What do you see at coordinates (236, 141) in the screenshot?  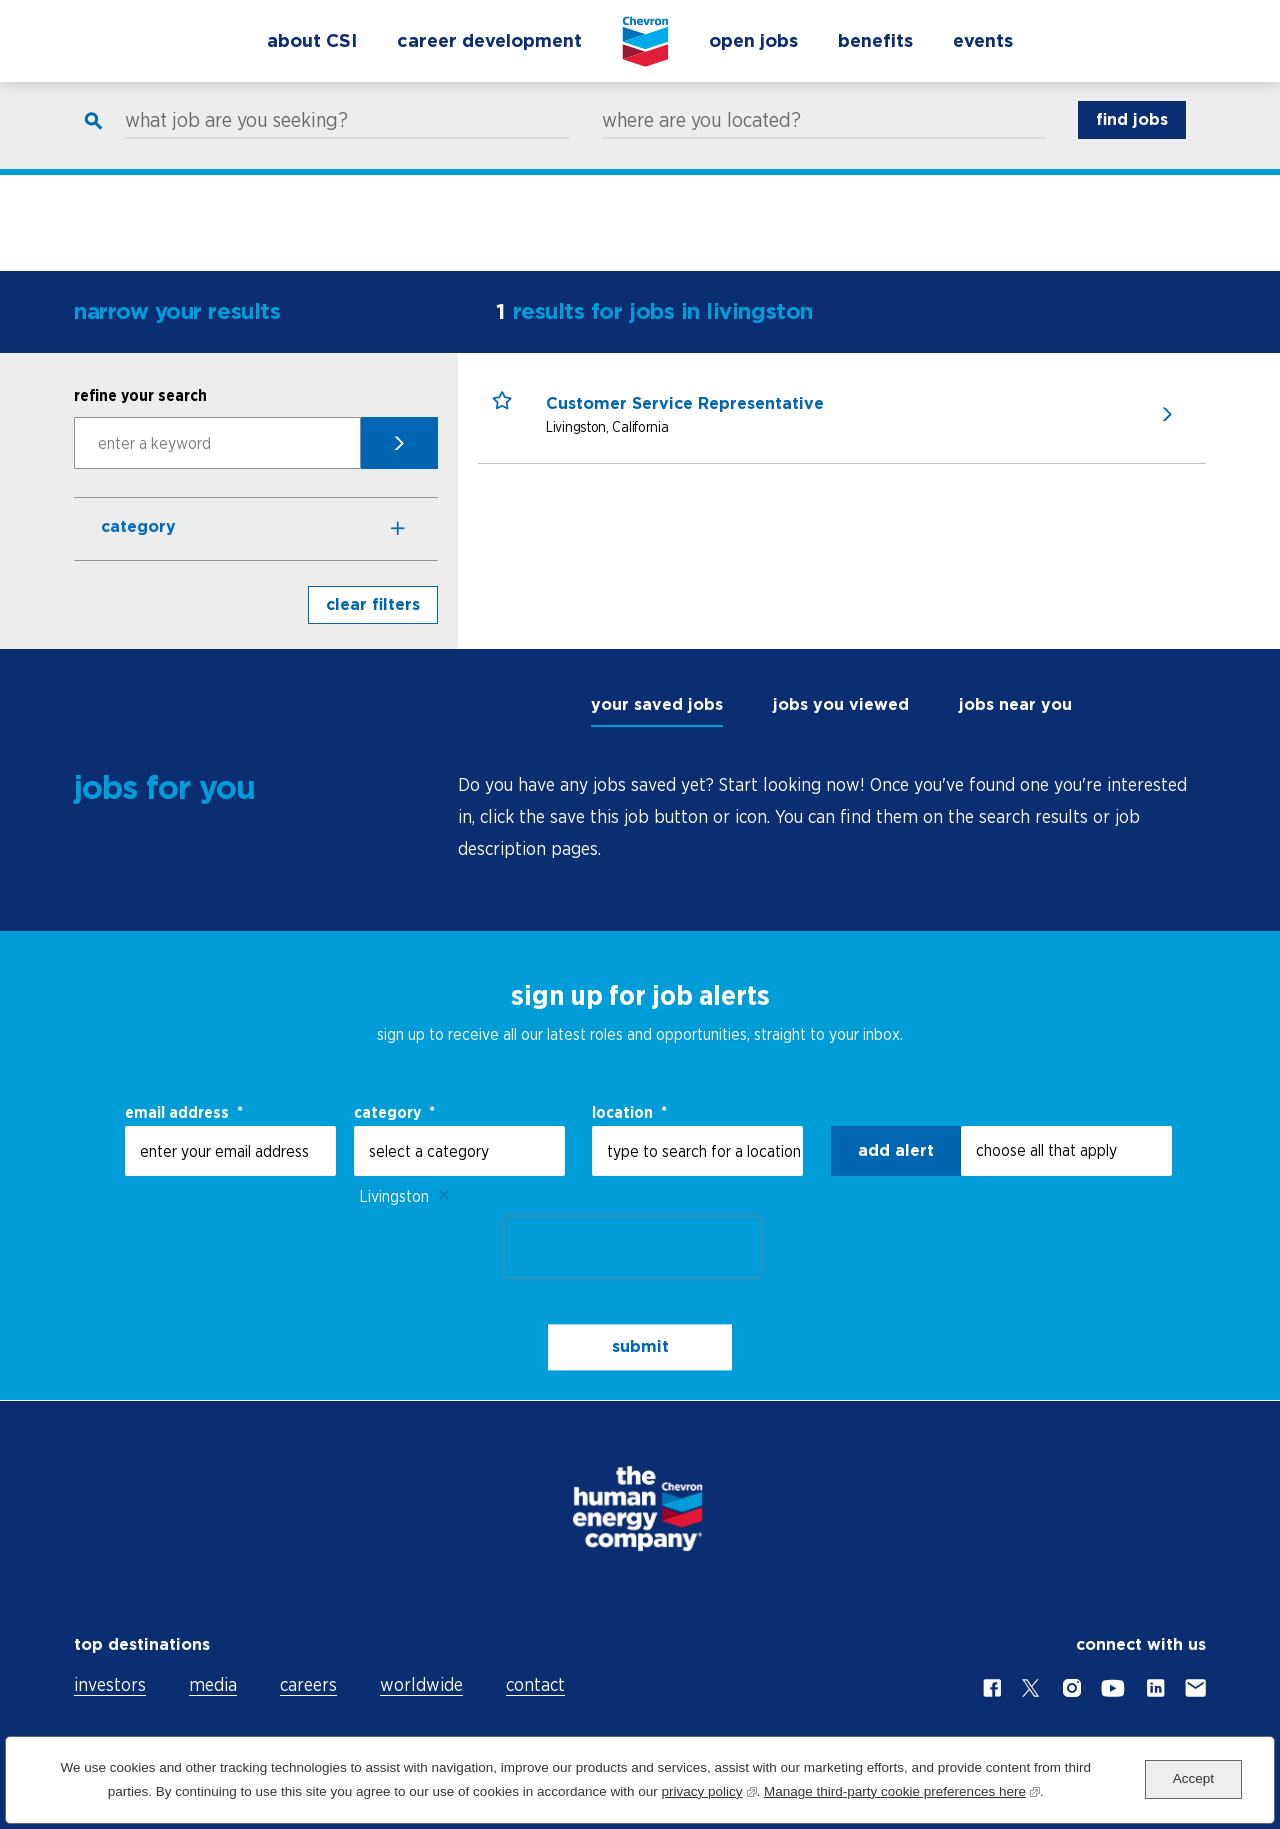 I see `what job are you seeking?` at bounding box center [236, 141].